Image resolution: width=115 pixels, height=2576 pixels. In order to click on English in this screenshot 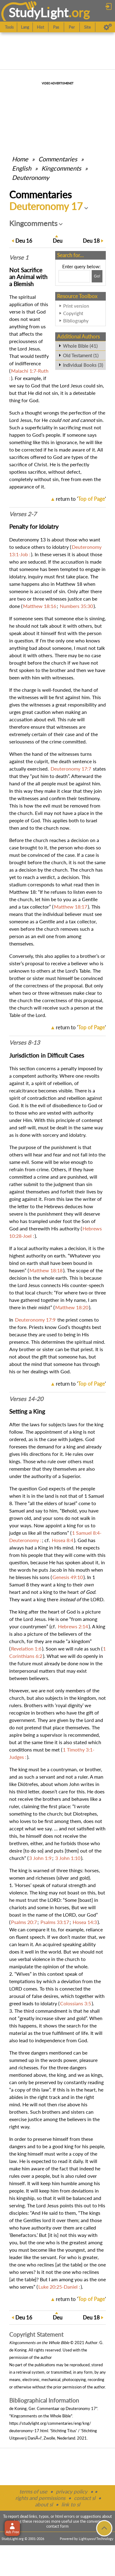, I will do `click(21, 168)`.